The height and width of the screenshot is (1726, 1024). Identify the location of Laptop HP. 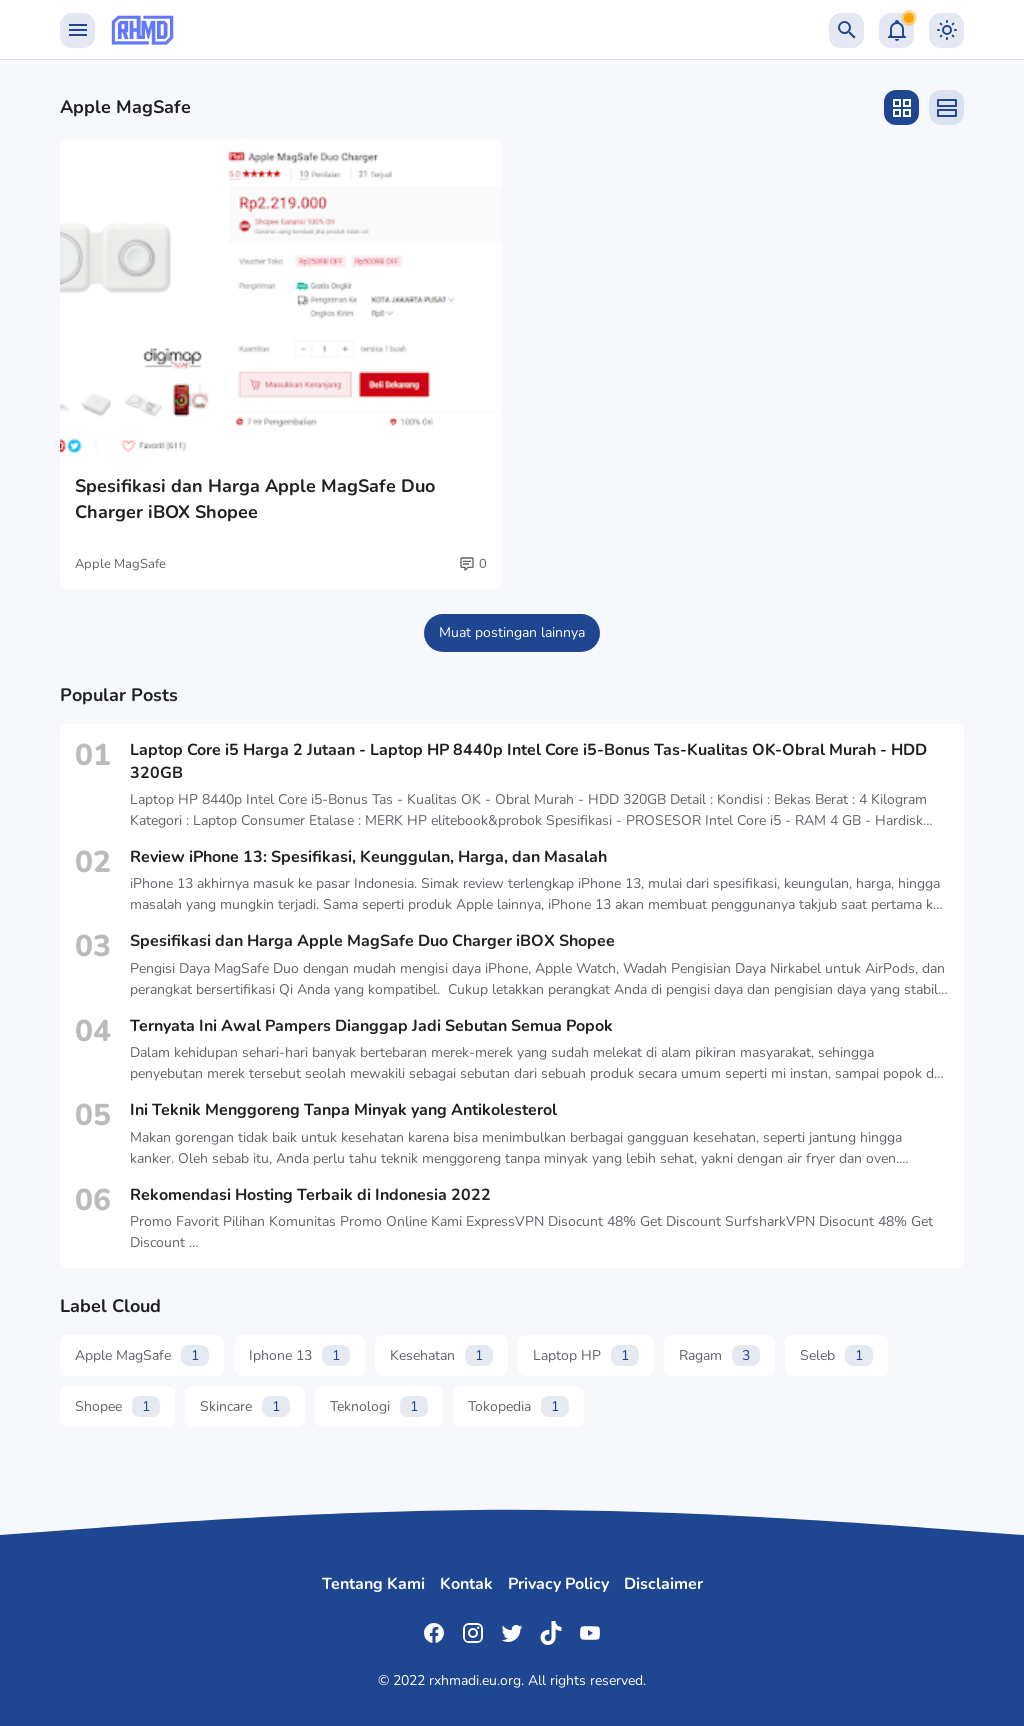
(586, 1355).